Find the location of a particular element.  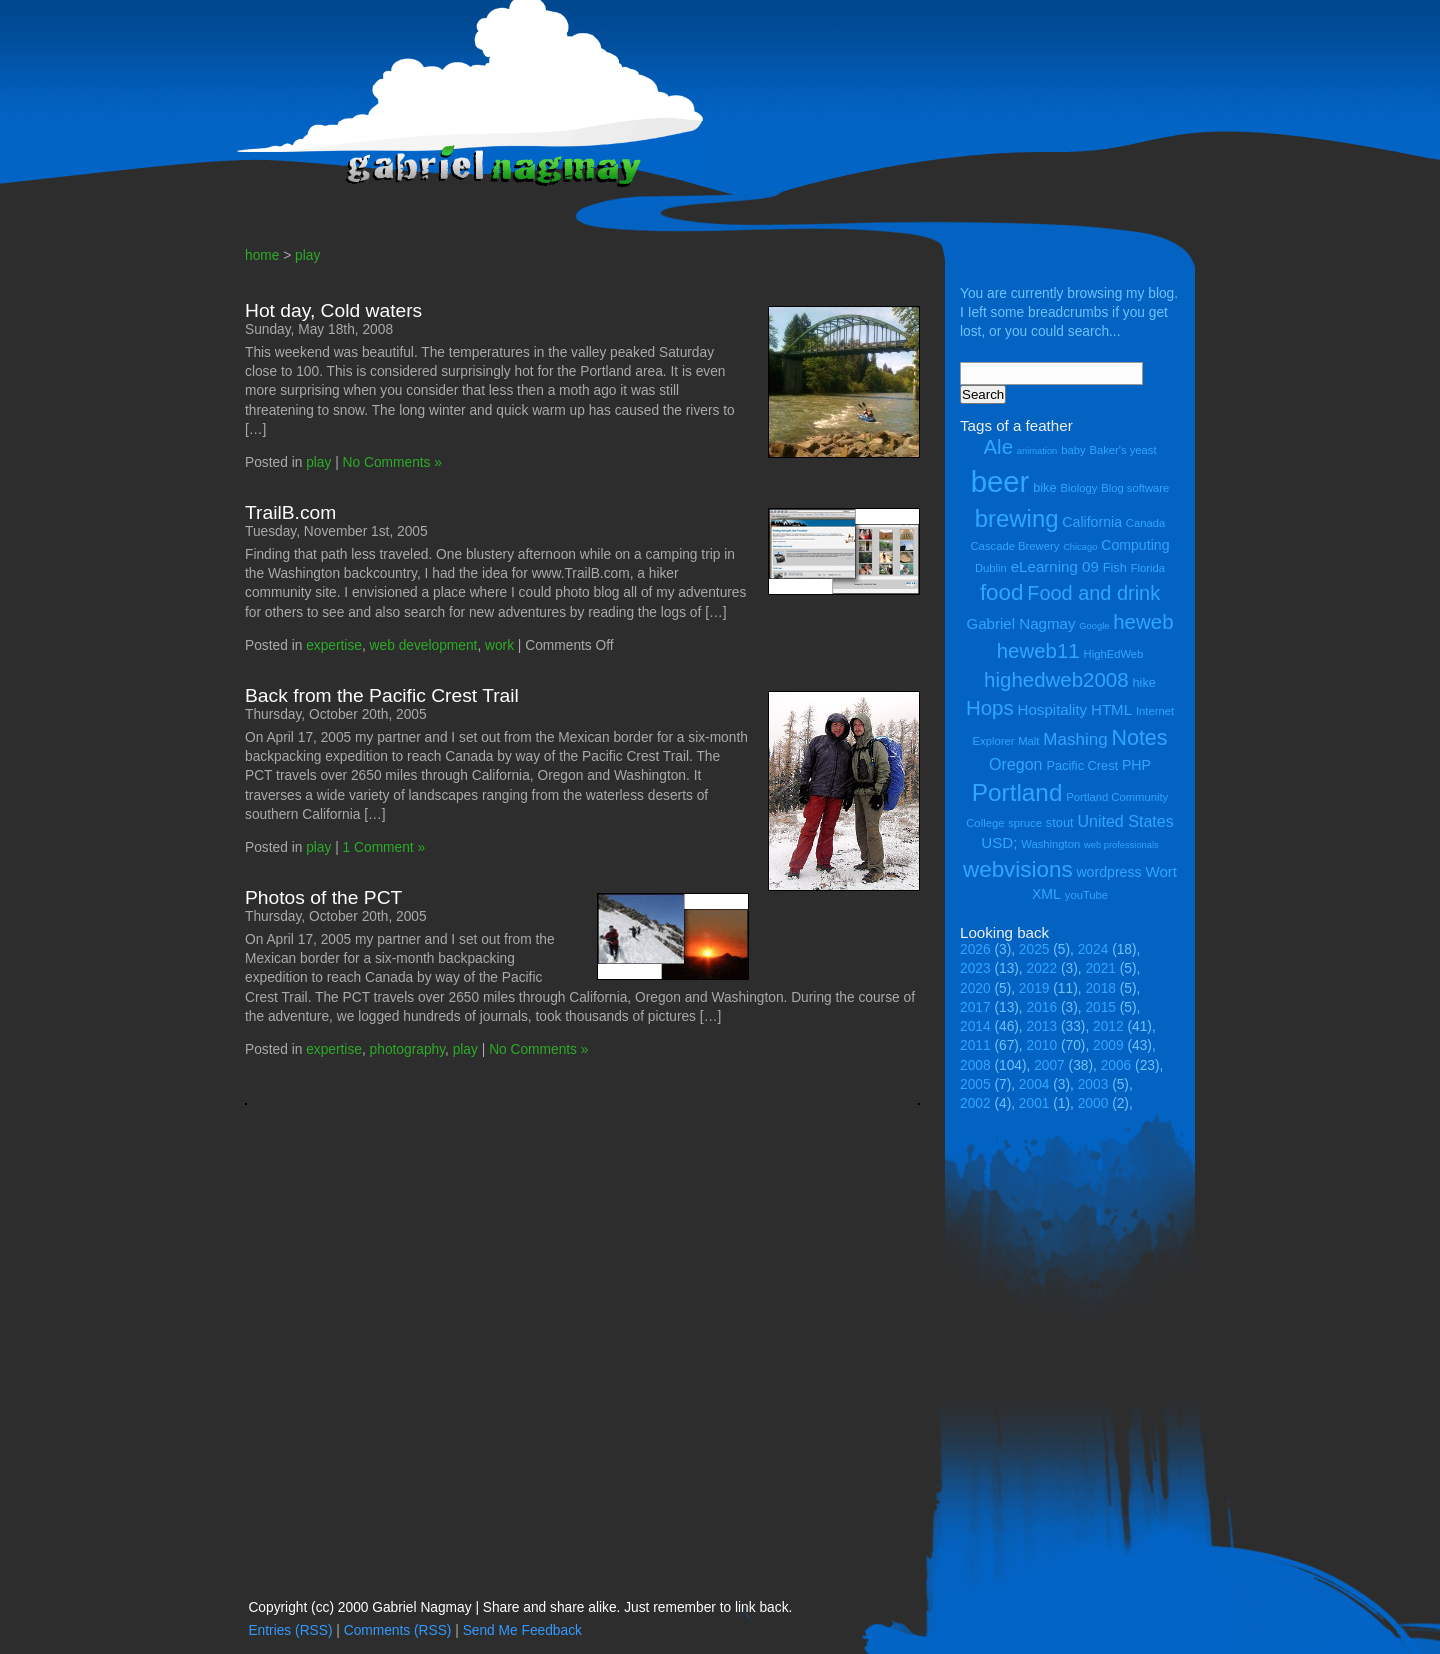

2014 is located at coordinates (975, 1026).